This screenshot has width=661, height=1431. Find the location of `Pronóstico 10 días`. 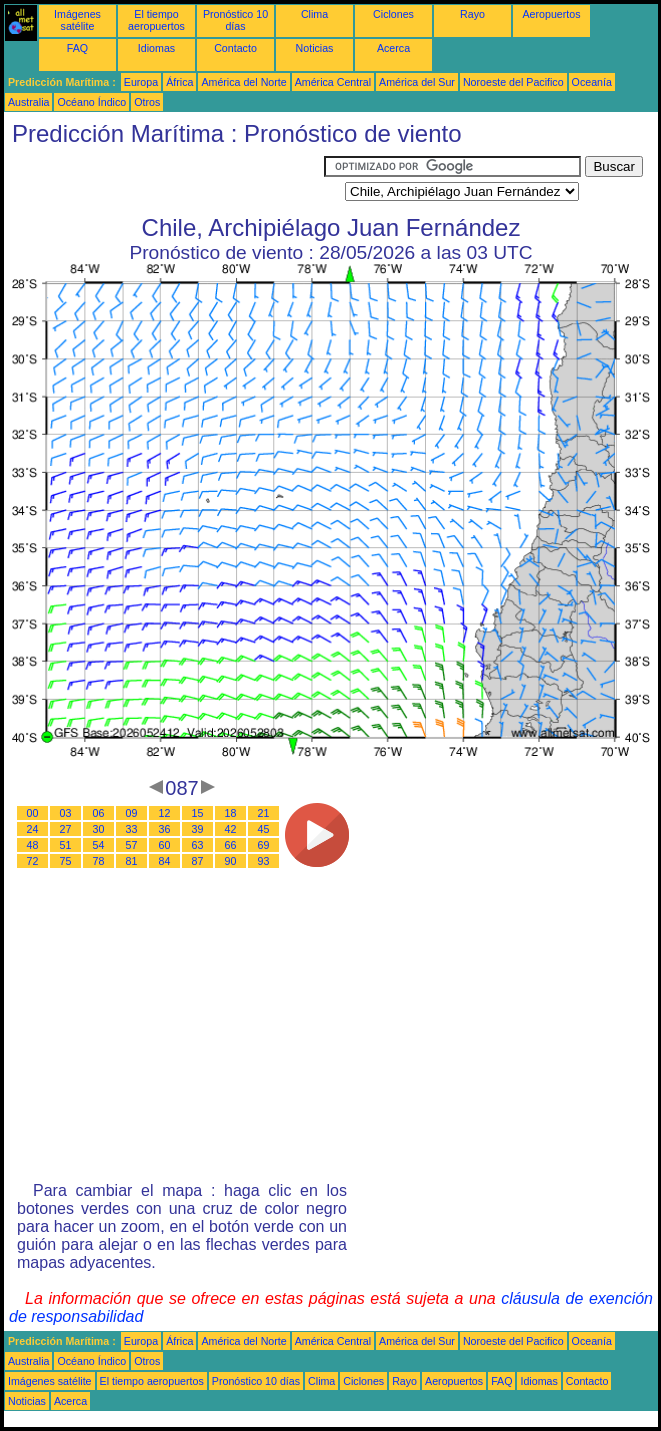

Pronóstico 10 días is located at coordinates (235, 20).